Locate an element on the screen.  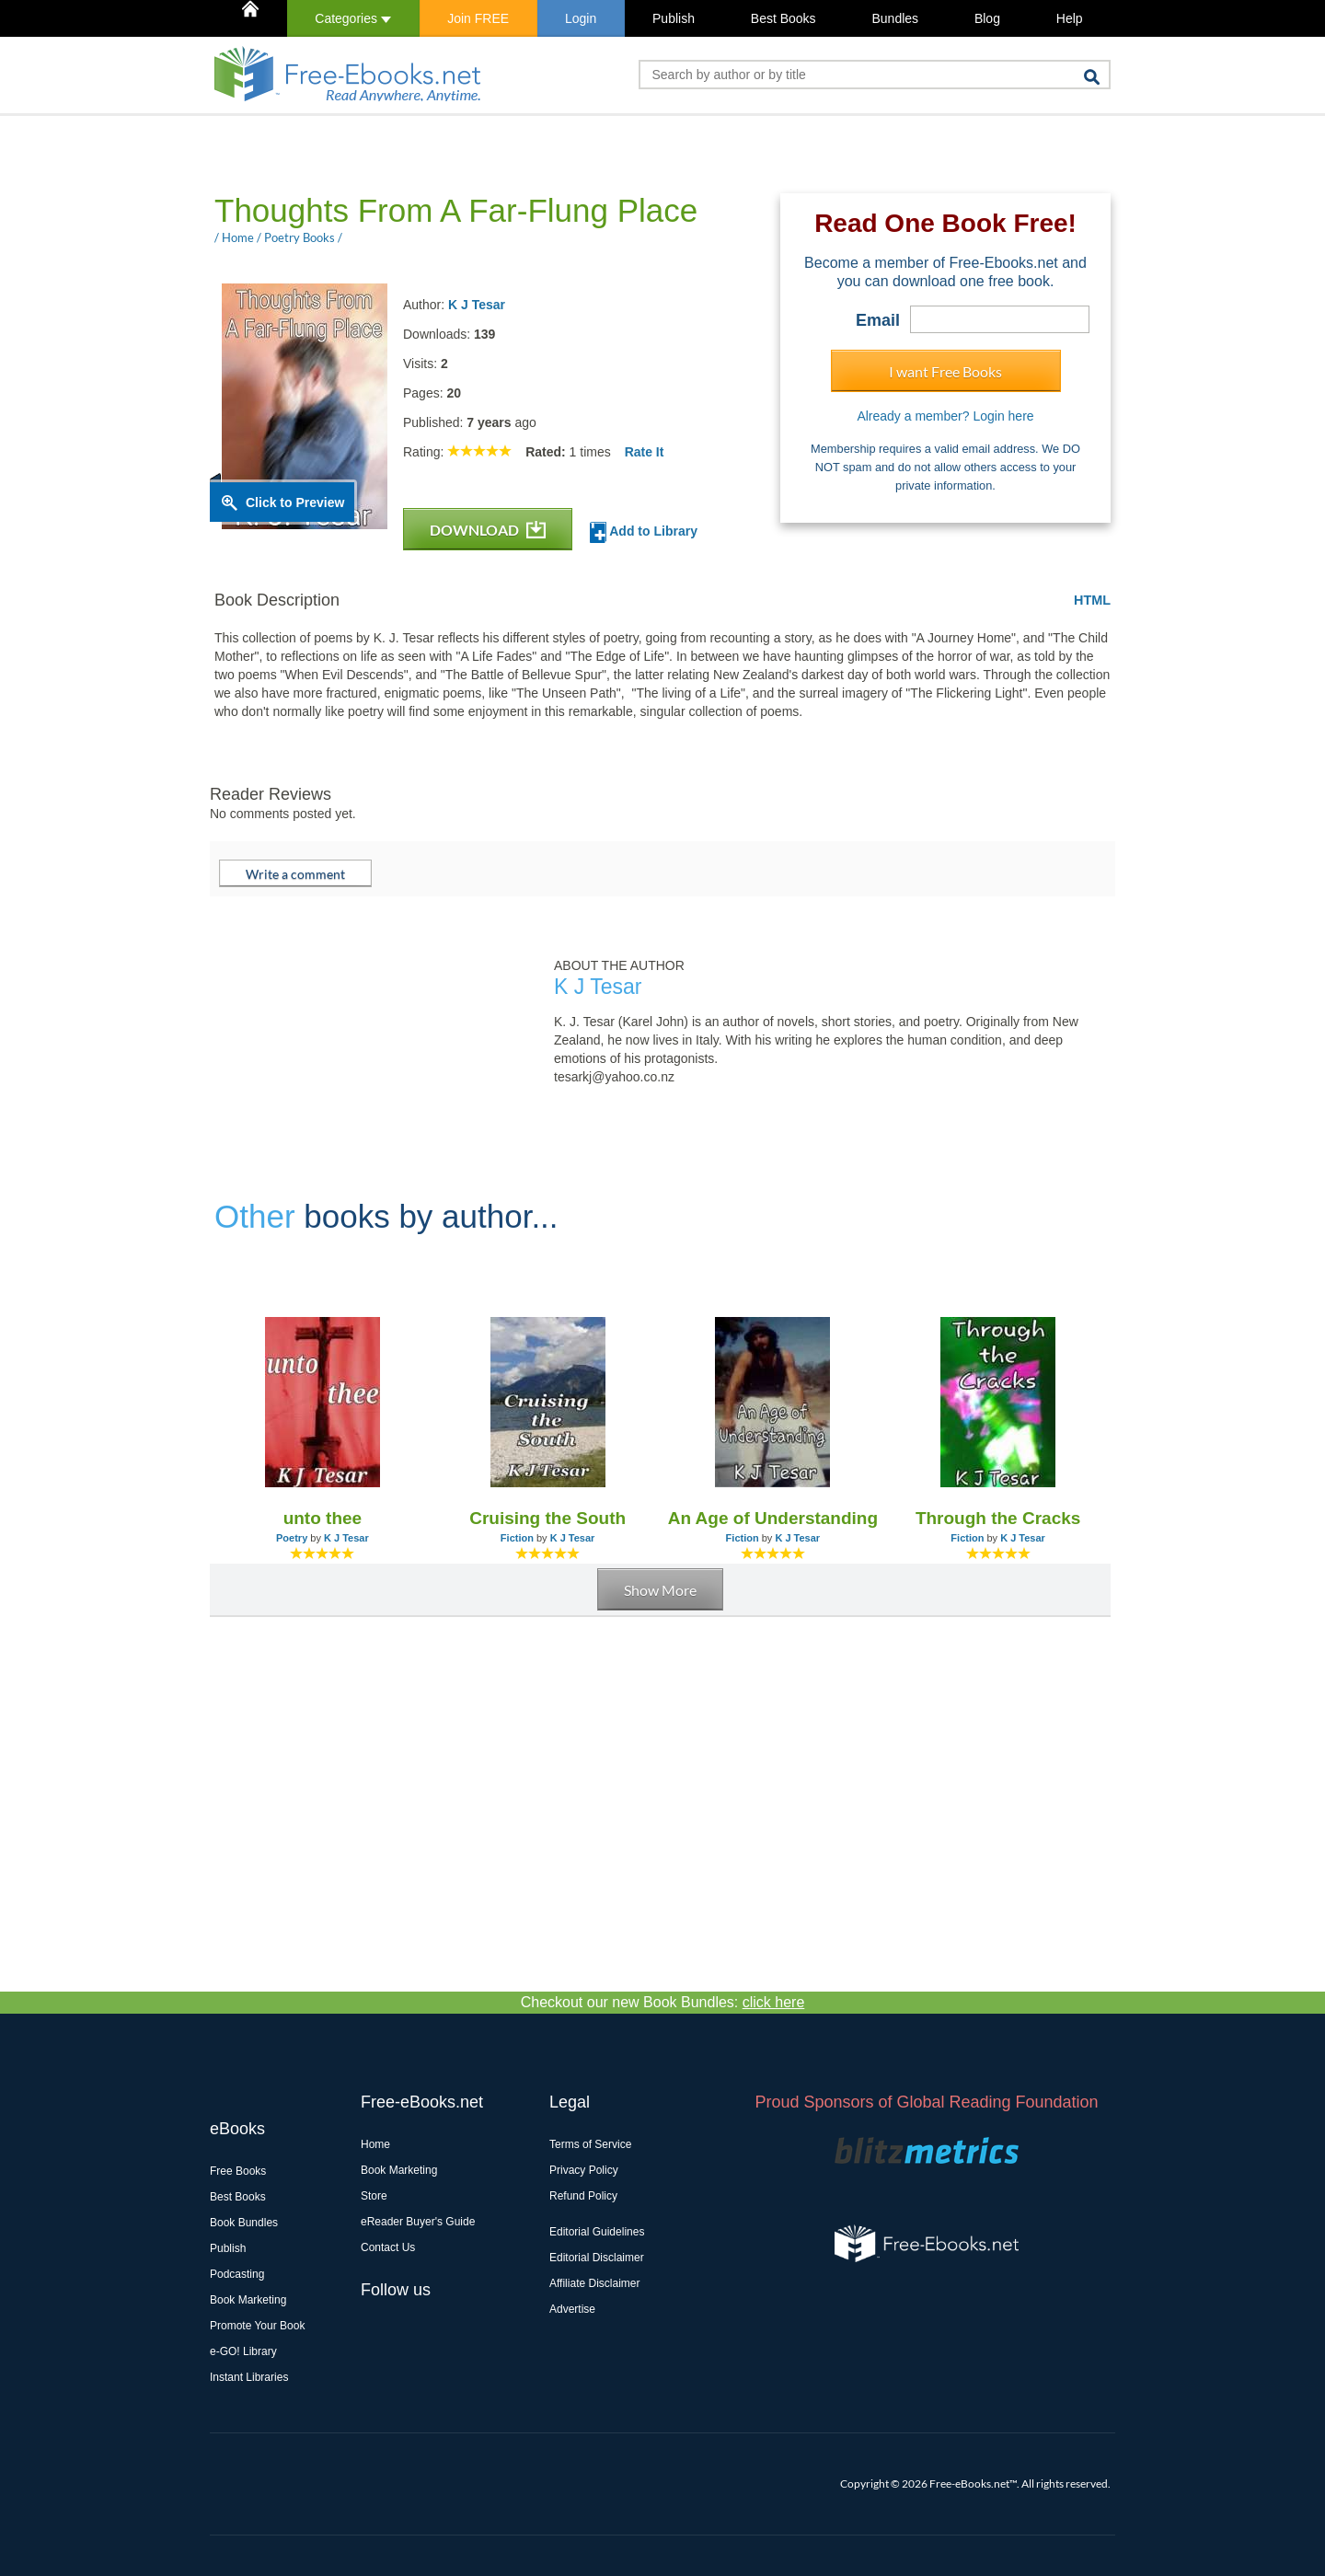
Contact Us is located at coordinates (388, 2247).